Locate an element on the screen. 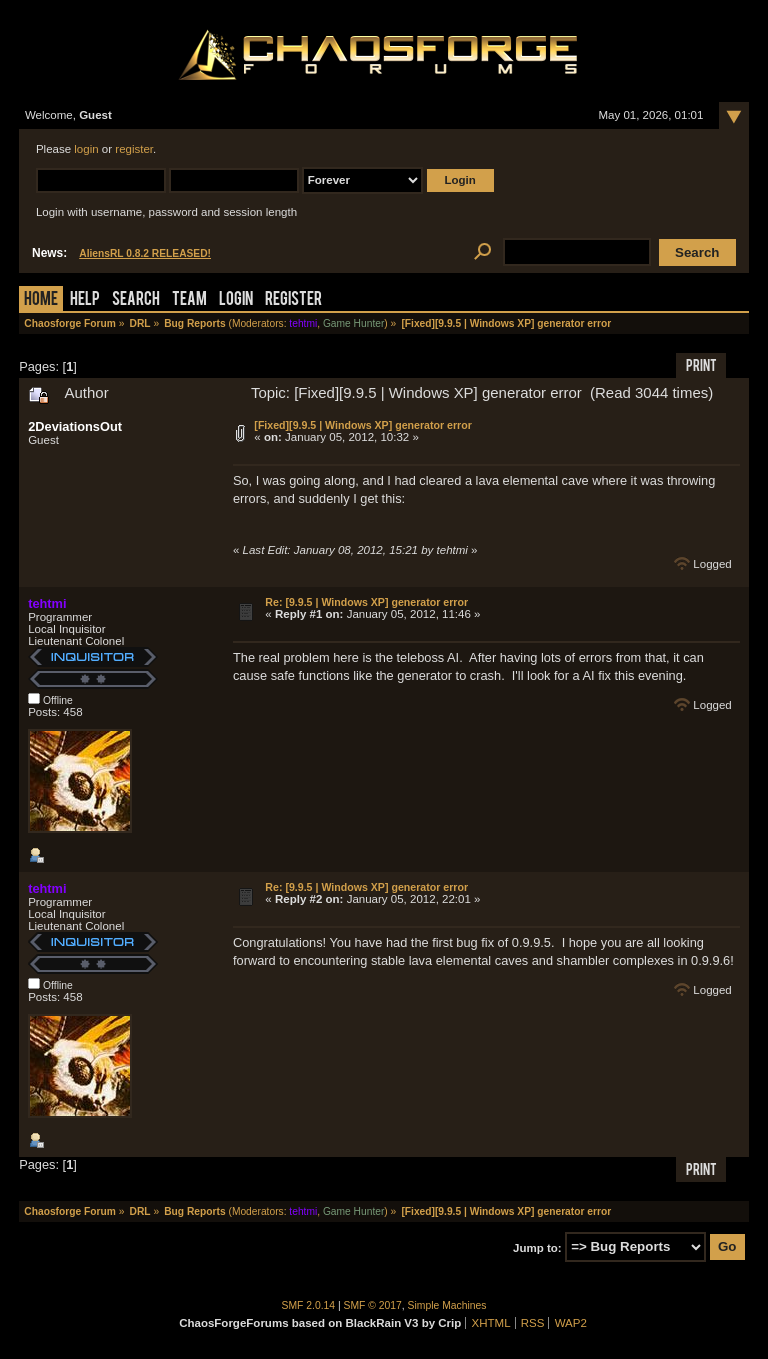  SMF © 2017 is located at coordinates (373, 1305).